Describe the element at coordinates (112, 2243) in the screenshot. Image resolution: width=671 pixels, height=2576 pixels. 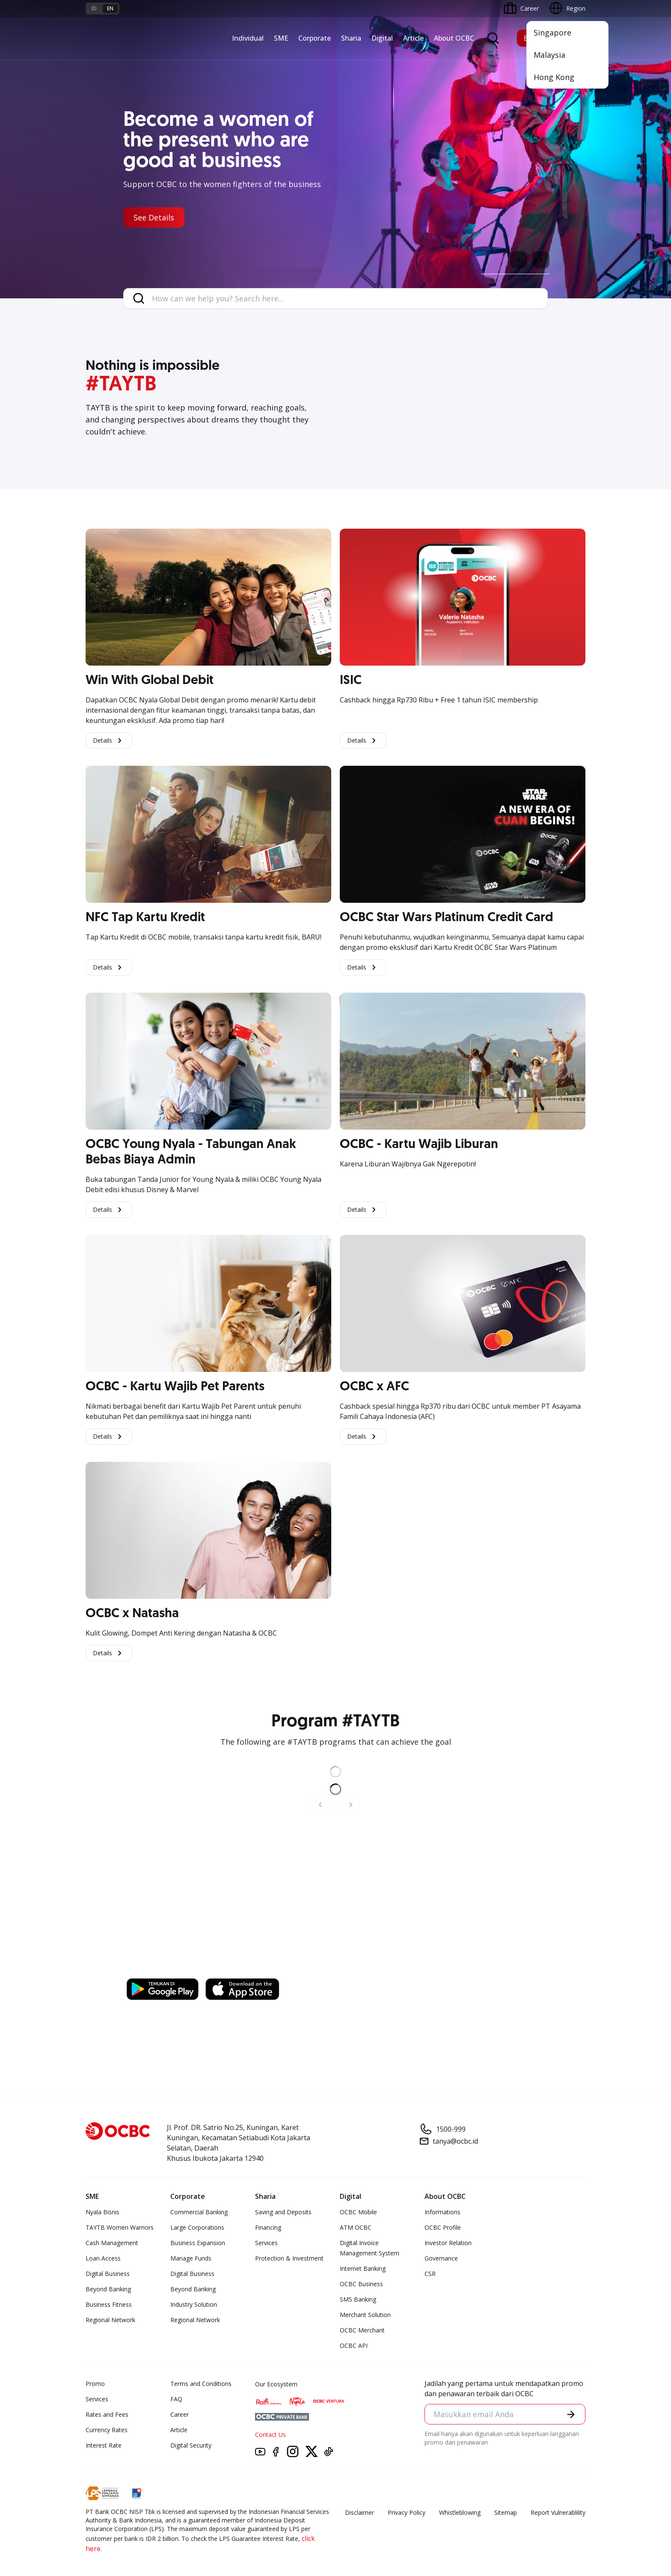
I see `Cash Management` at that location.